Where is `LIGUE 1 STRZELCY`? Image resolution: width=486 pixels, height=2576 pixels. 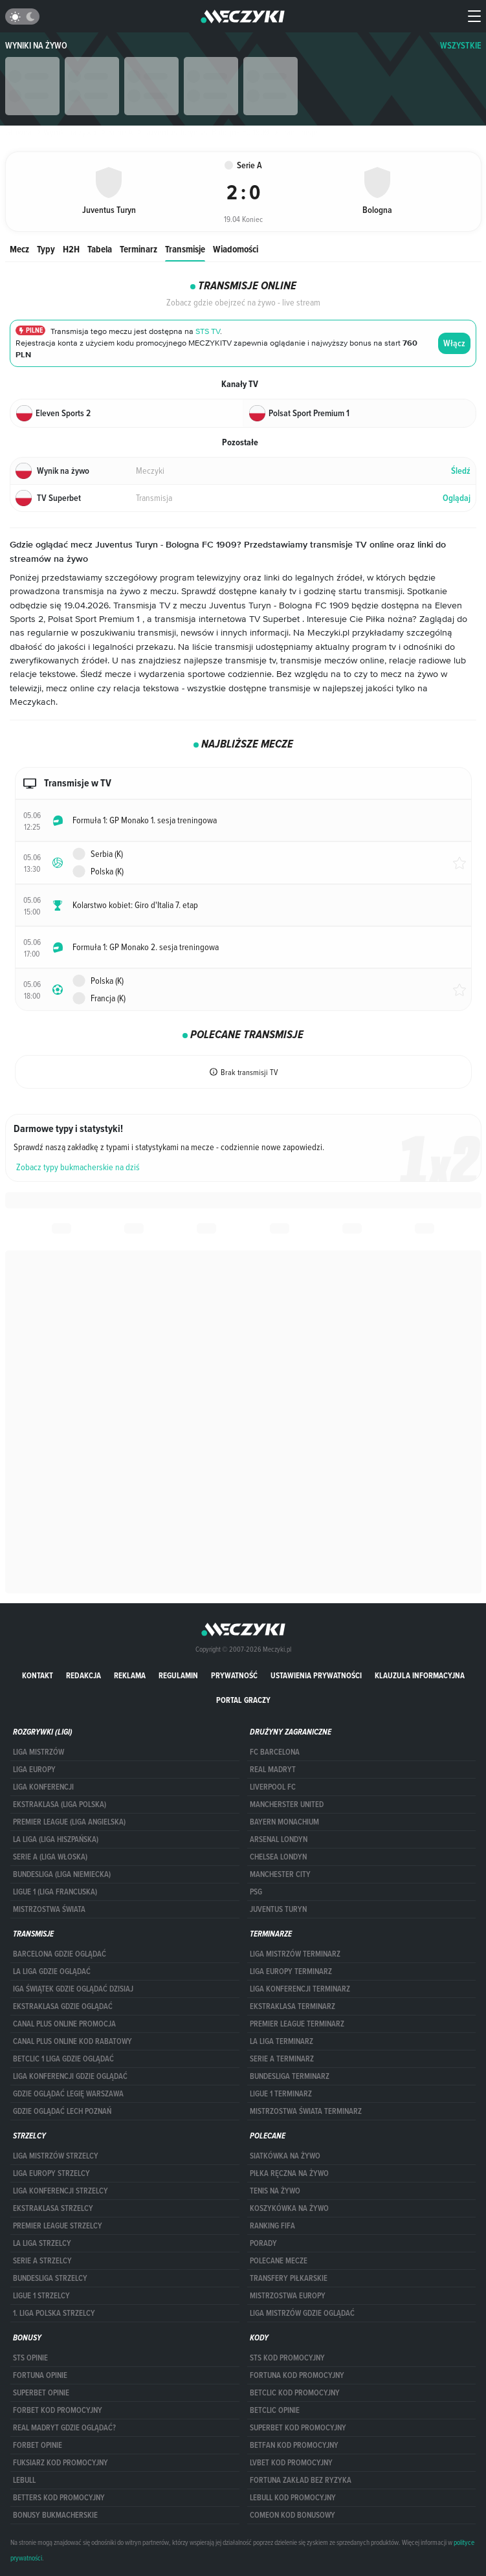
LIGUE 1 STRZELCY is located at coordinates (41, 2296).